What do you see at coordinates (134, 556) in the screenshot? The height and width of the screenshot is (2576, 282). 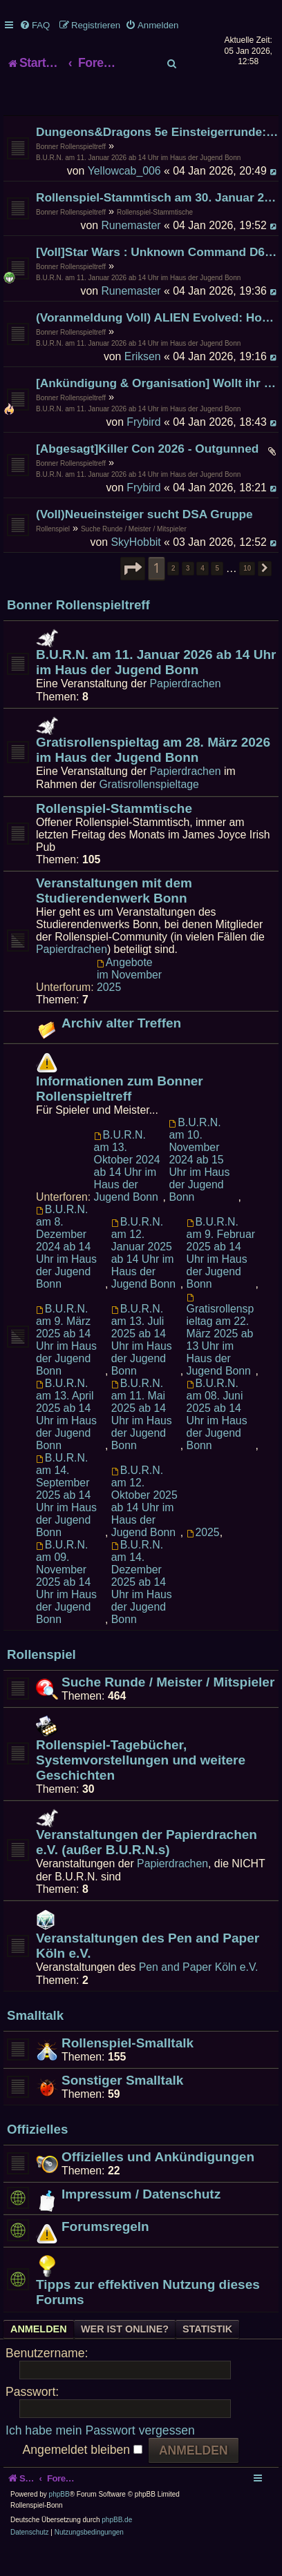 I see `Suche Runde / Meister / Mitspieler` at bounding box center [134, 556].